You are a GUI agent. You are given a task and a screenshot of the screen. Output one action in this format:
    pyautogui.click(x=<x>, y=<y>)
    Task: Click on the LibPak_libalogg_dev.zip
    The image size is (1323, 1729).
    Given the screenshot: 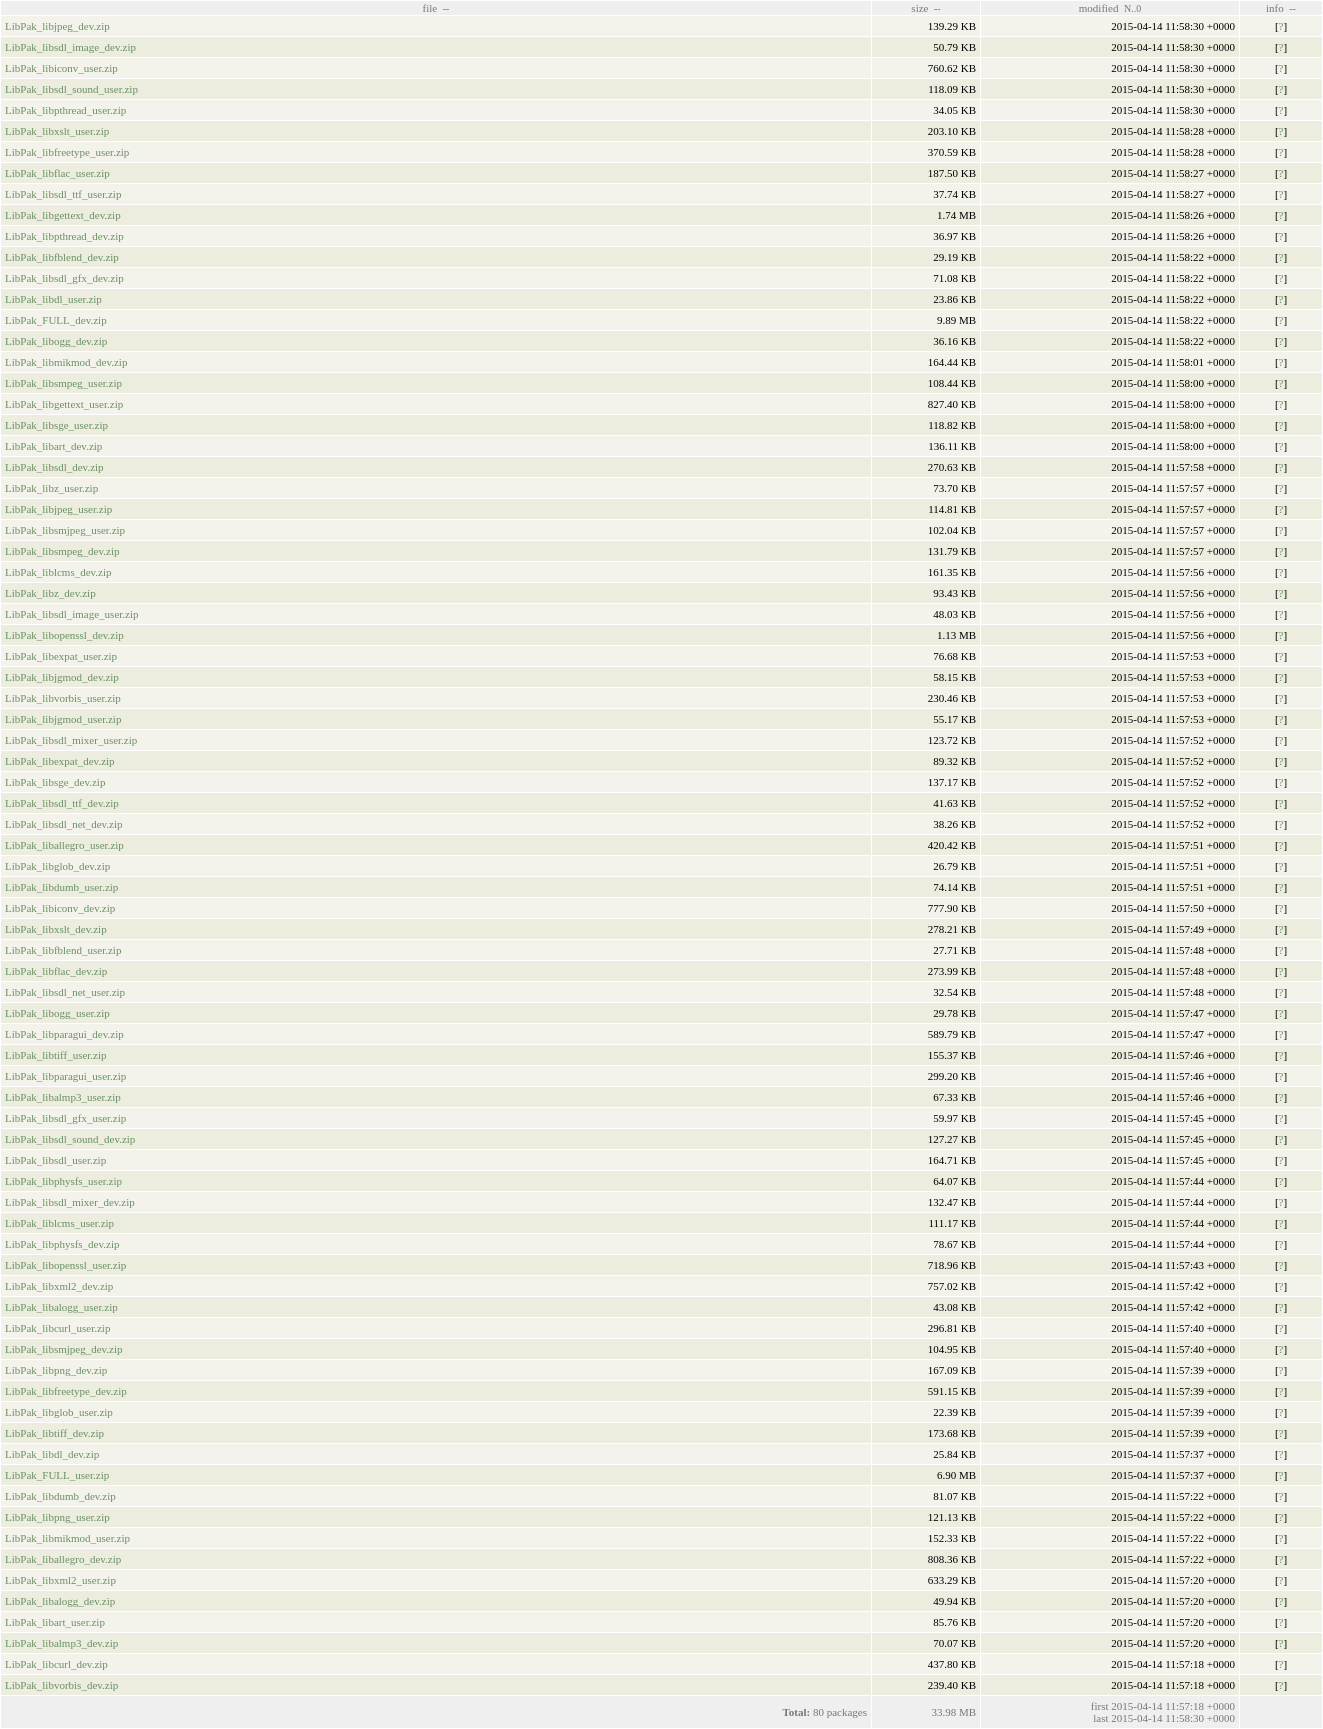 What is the action you would take?
    pyautogui.click(x=60, y=1601)
    